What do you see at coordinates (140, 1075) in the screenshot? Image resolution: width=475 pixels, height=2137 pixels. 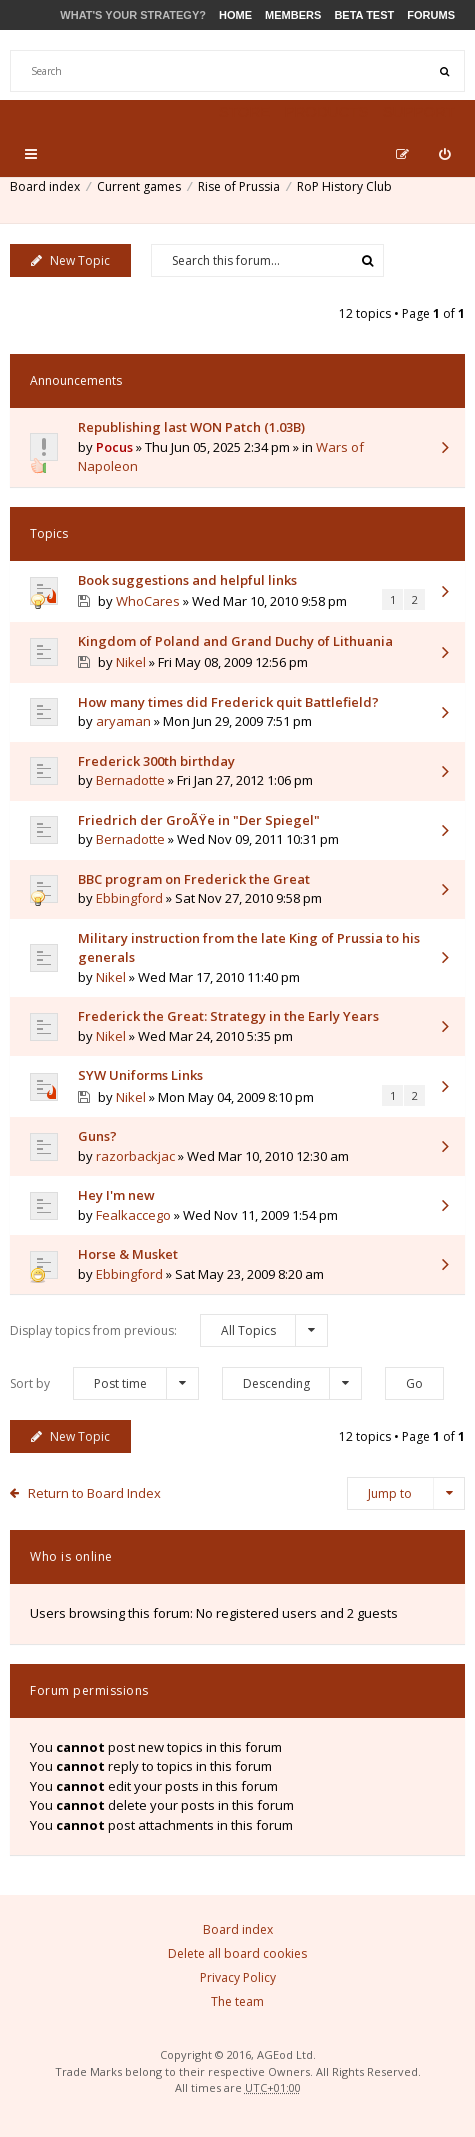 I see `SYW Uniforms Links` at bounding box center [140, 1075].